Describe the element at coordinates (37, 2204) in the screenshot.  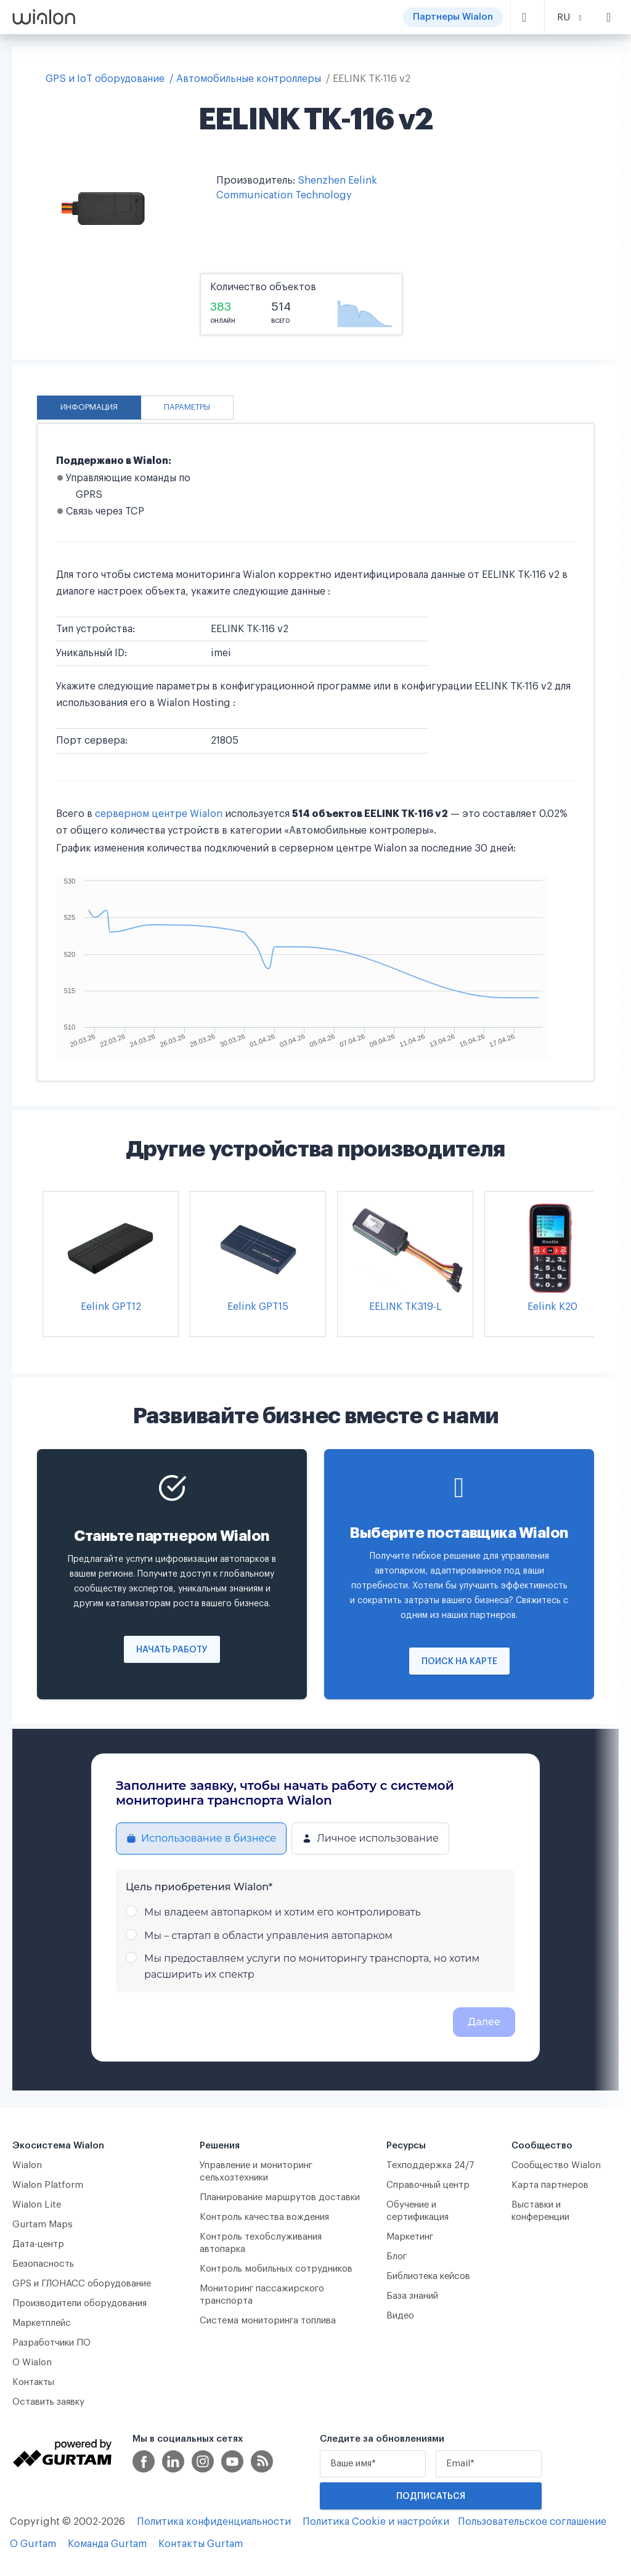
I see `Wialon Lite` at that location.